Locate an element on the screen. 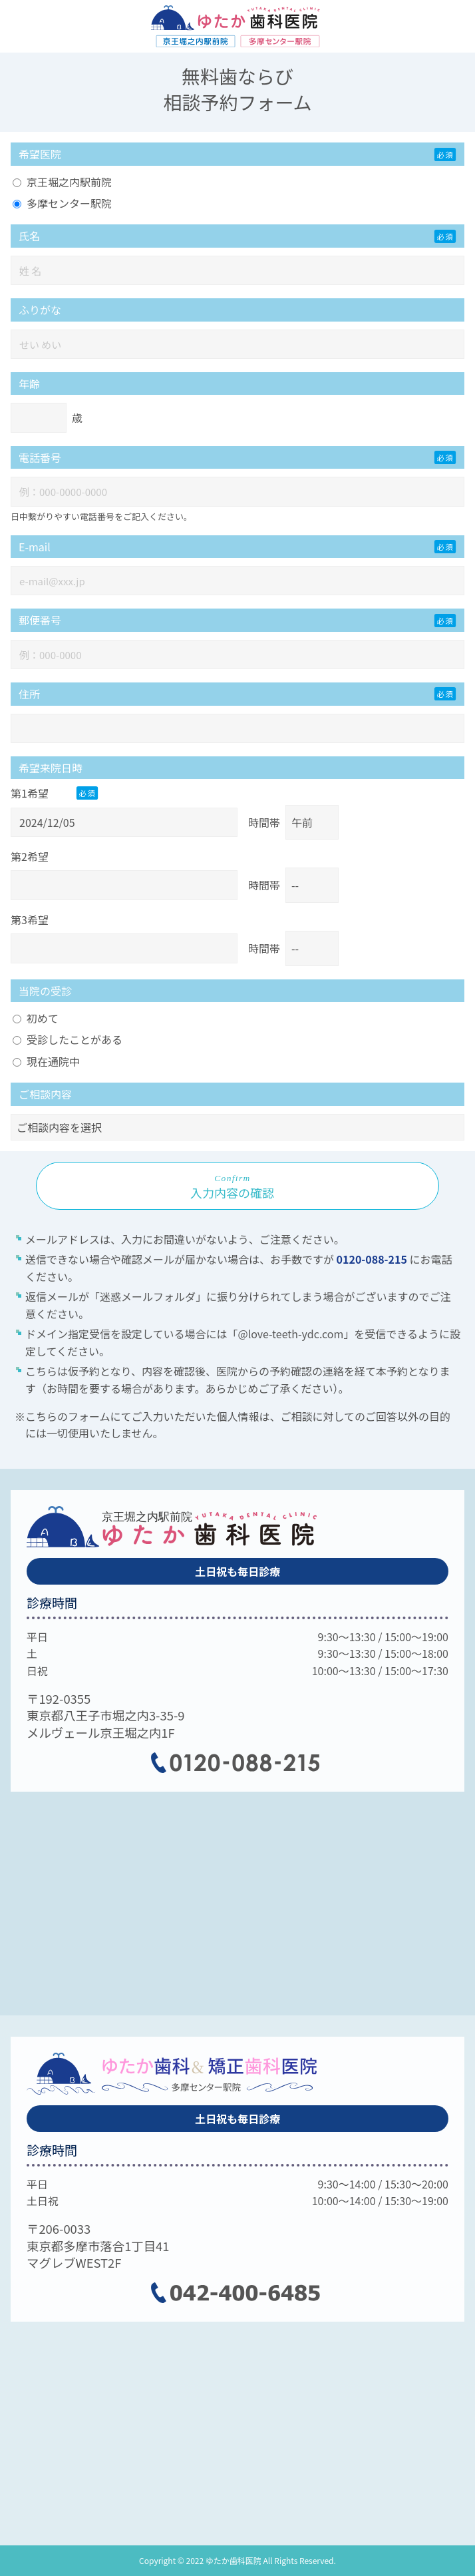  受診したことがある is located at coordinates (67, 1039).